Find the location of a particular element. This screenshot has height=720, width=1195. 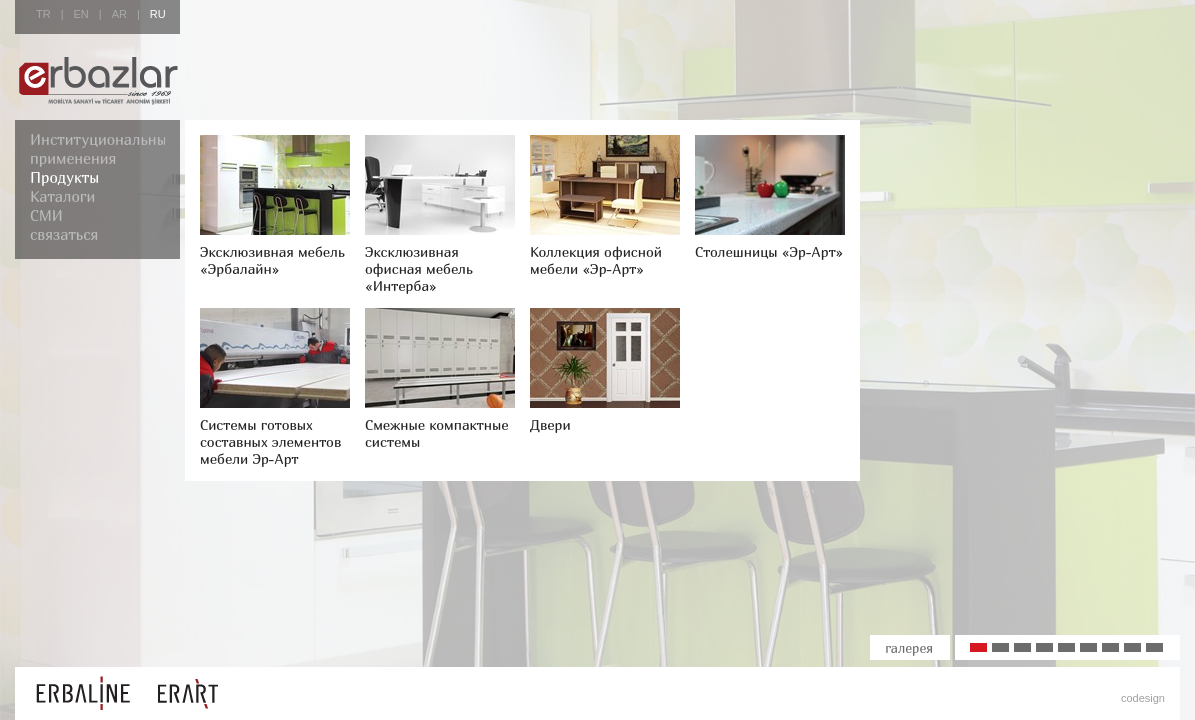

Эксклюзивная офисная мебель «Интерба» is located at coordinates (419, 268).